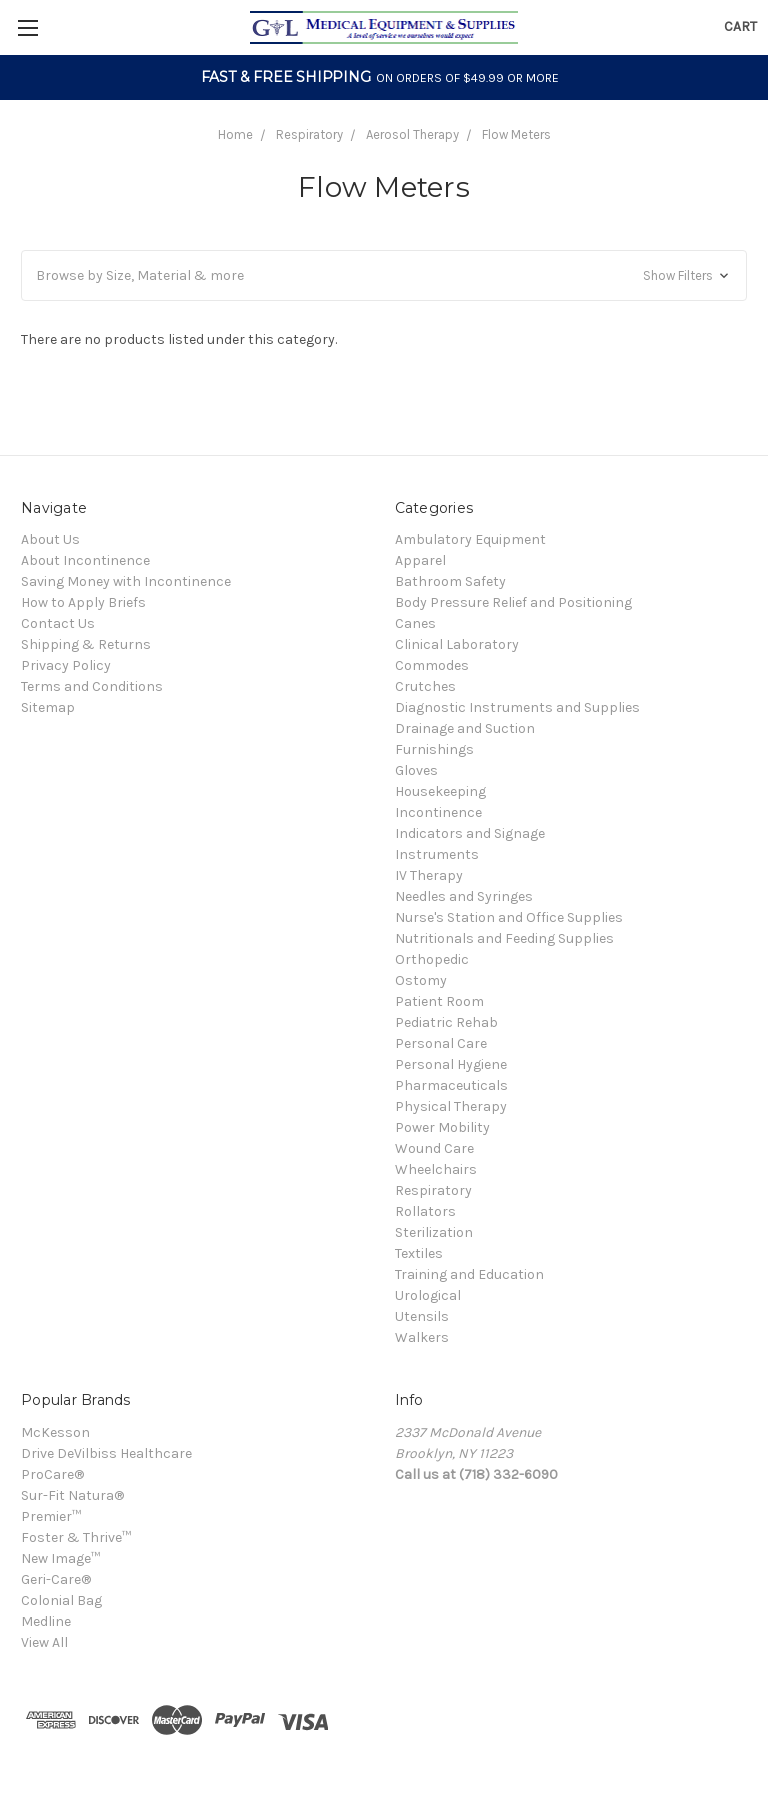 Image resolution: width=768 pixels, height=1819 pixels. Describe the element at coordinates (61, 1600) in the screenshot. I see `Colonial Bag` at that location.